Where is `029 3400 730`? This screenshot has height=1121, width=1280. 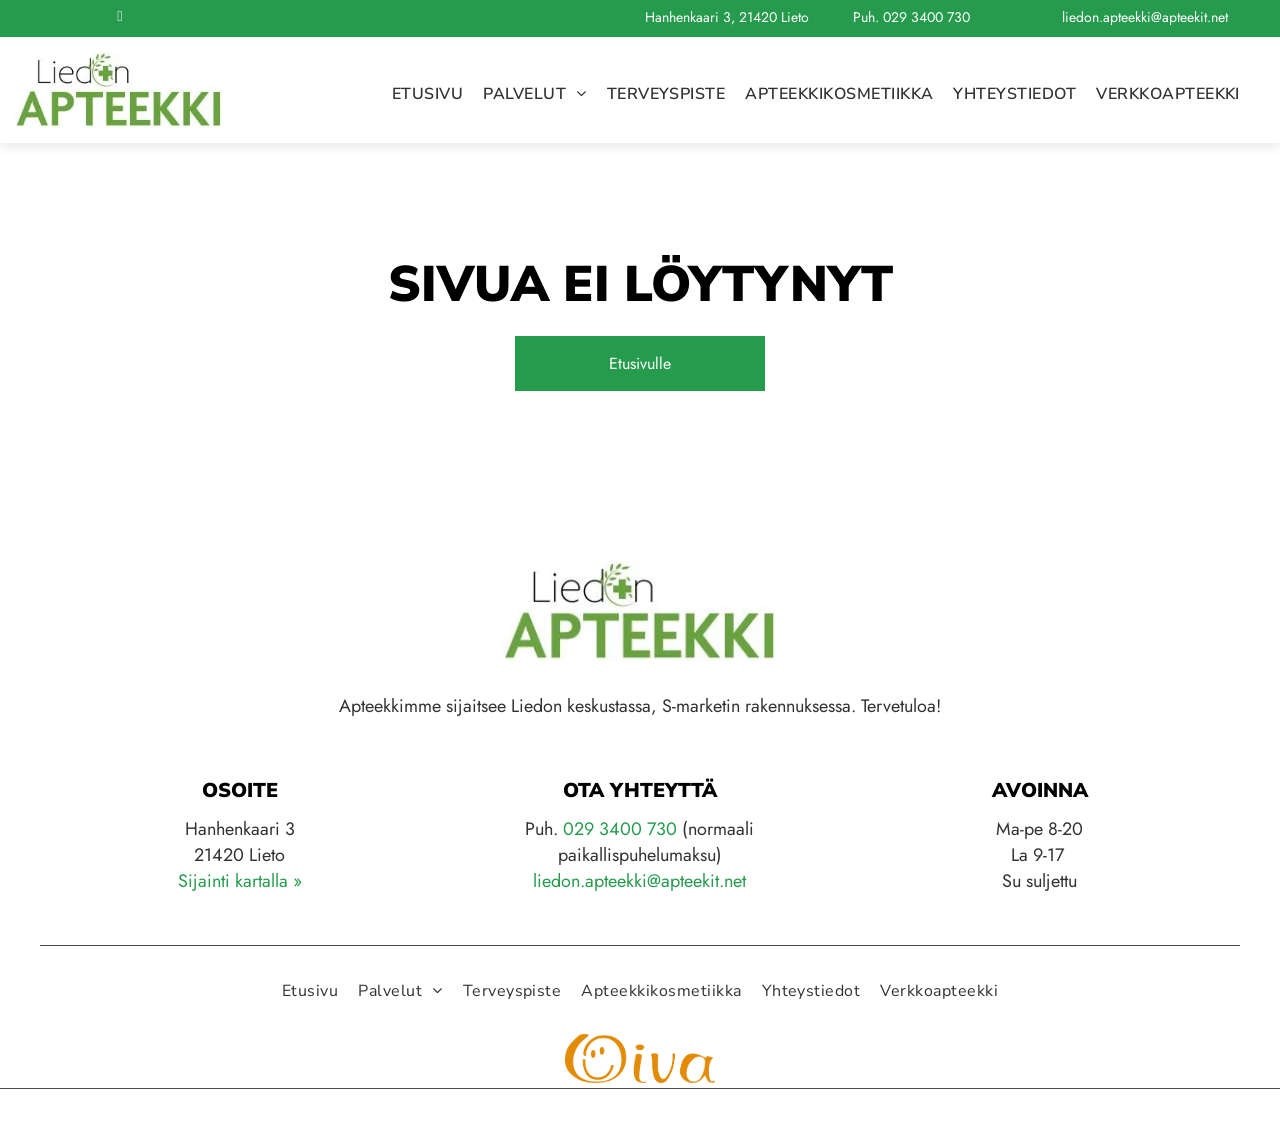
029 3400 730 is located at coordinates (926, 17).